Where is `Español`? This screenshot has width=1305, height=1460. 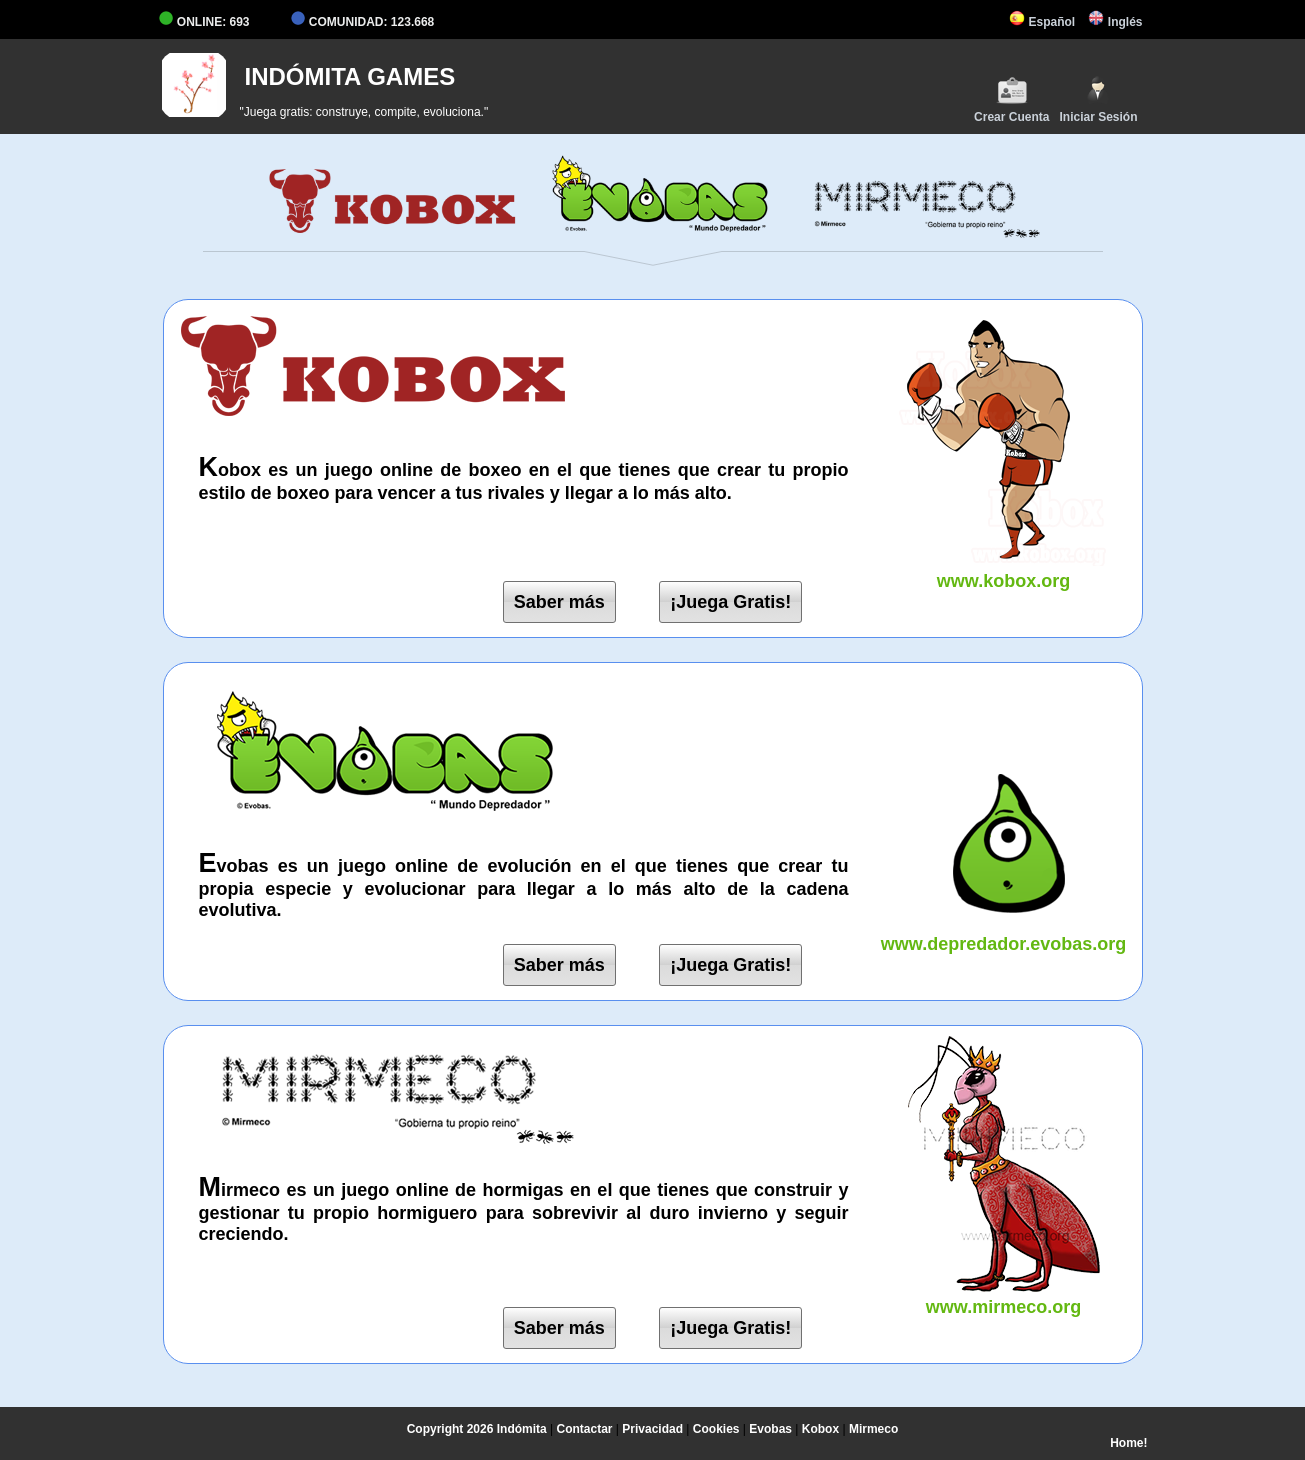
Español is located at coordinates (1042, 22).